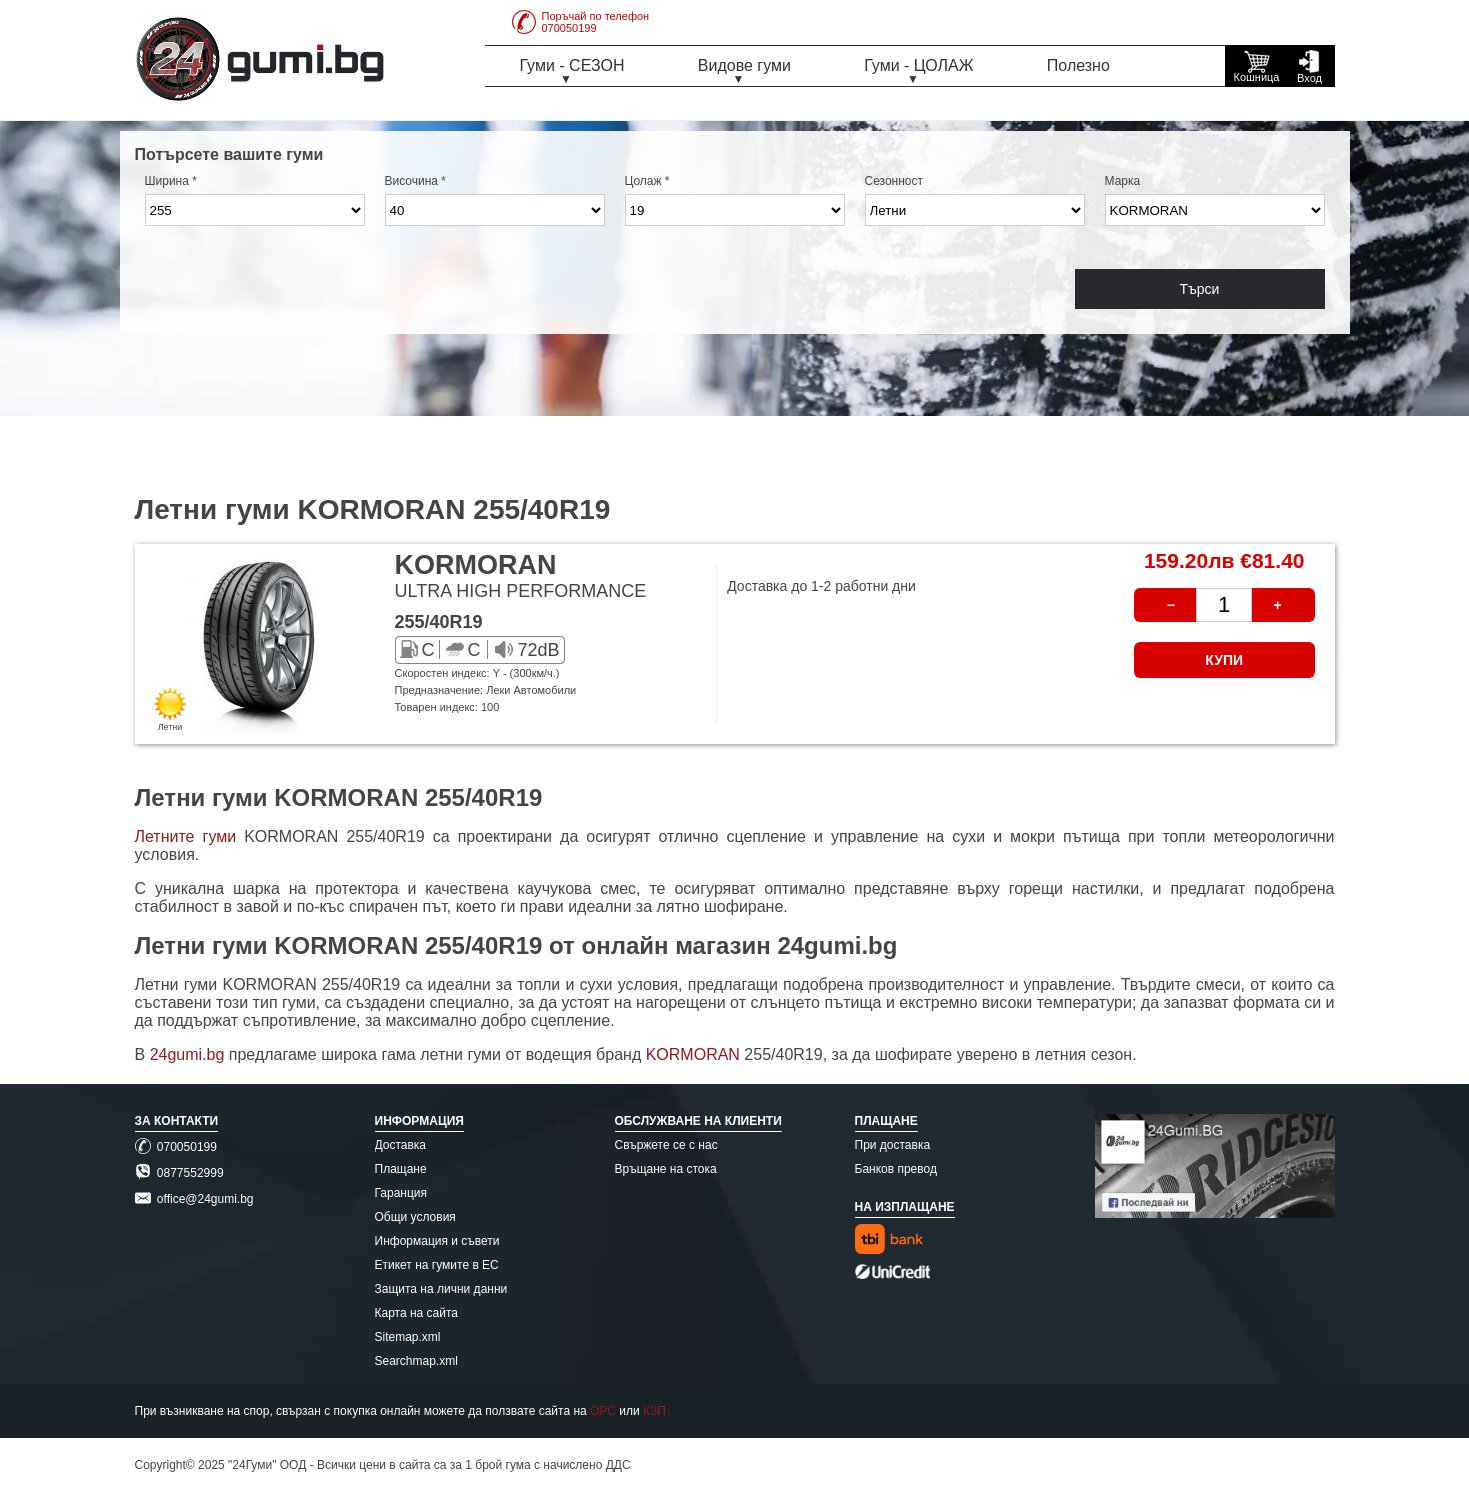  What do you see at coordinates (437, 1241) in the screenshot?
I see `Информация и съвети` at bounding box center [437, 1241].